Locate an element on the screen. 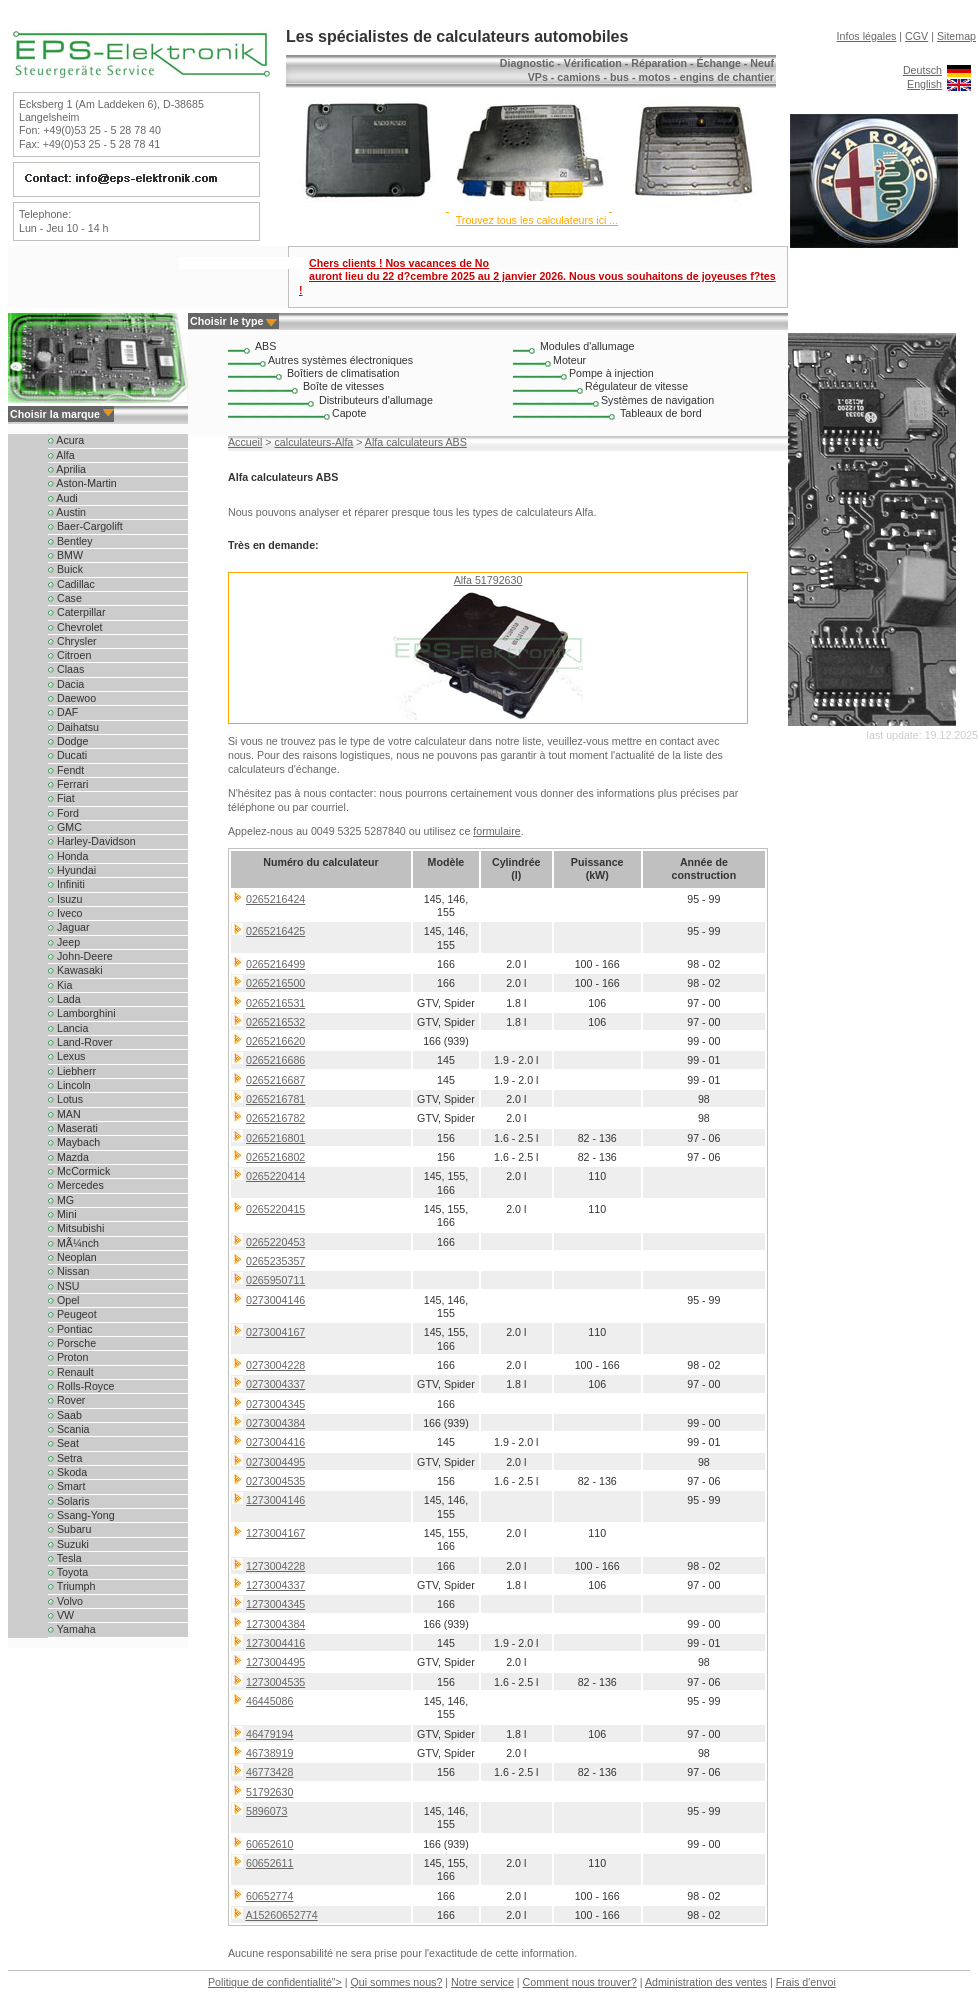 This screenshot has height=2014, width=978. Notre service is located at coordinates (482, 1982).